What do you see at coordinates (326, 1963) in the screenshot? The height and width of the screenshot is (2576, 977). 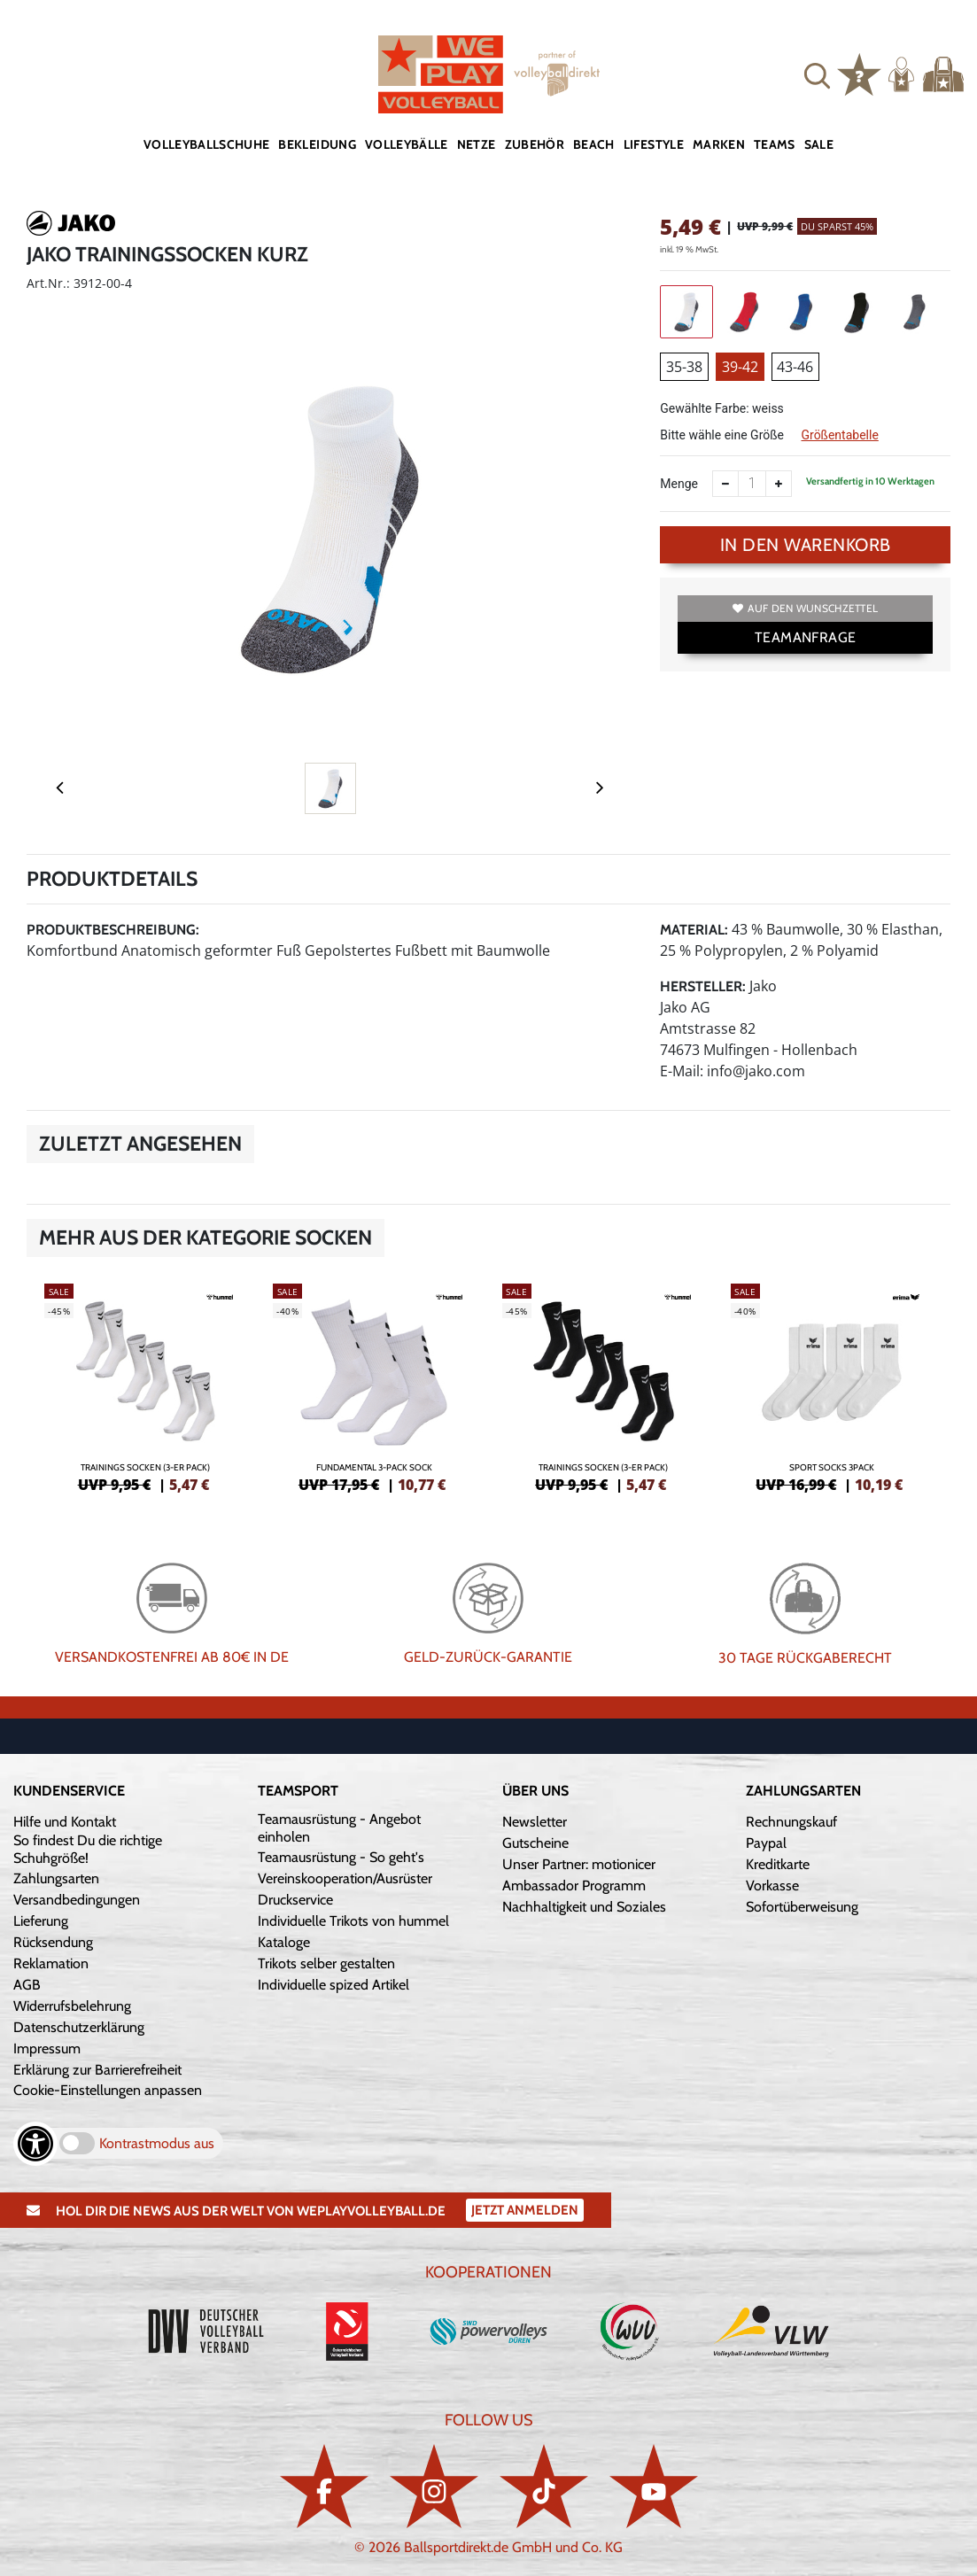 I see `Trikots selber gestalten` at bounding box center [326, 1963].